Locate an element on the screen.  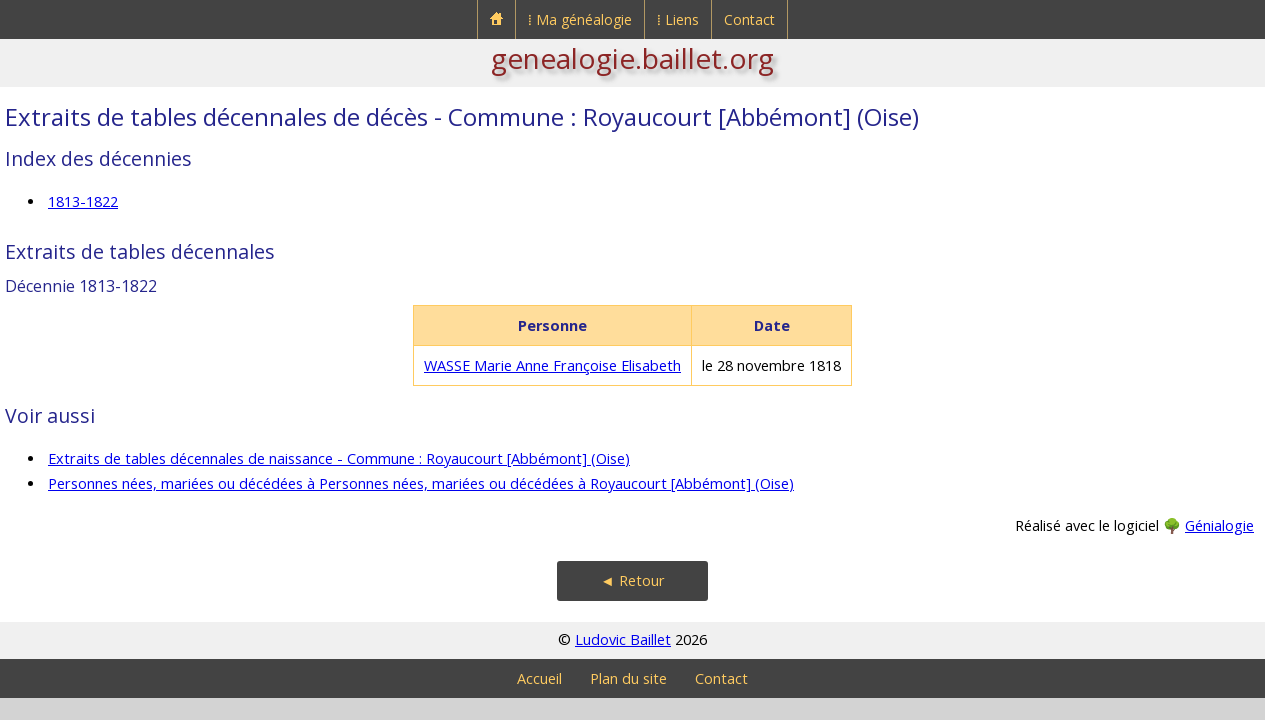
Contact is located at coordinates (749, 19).